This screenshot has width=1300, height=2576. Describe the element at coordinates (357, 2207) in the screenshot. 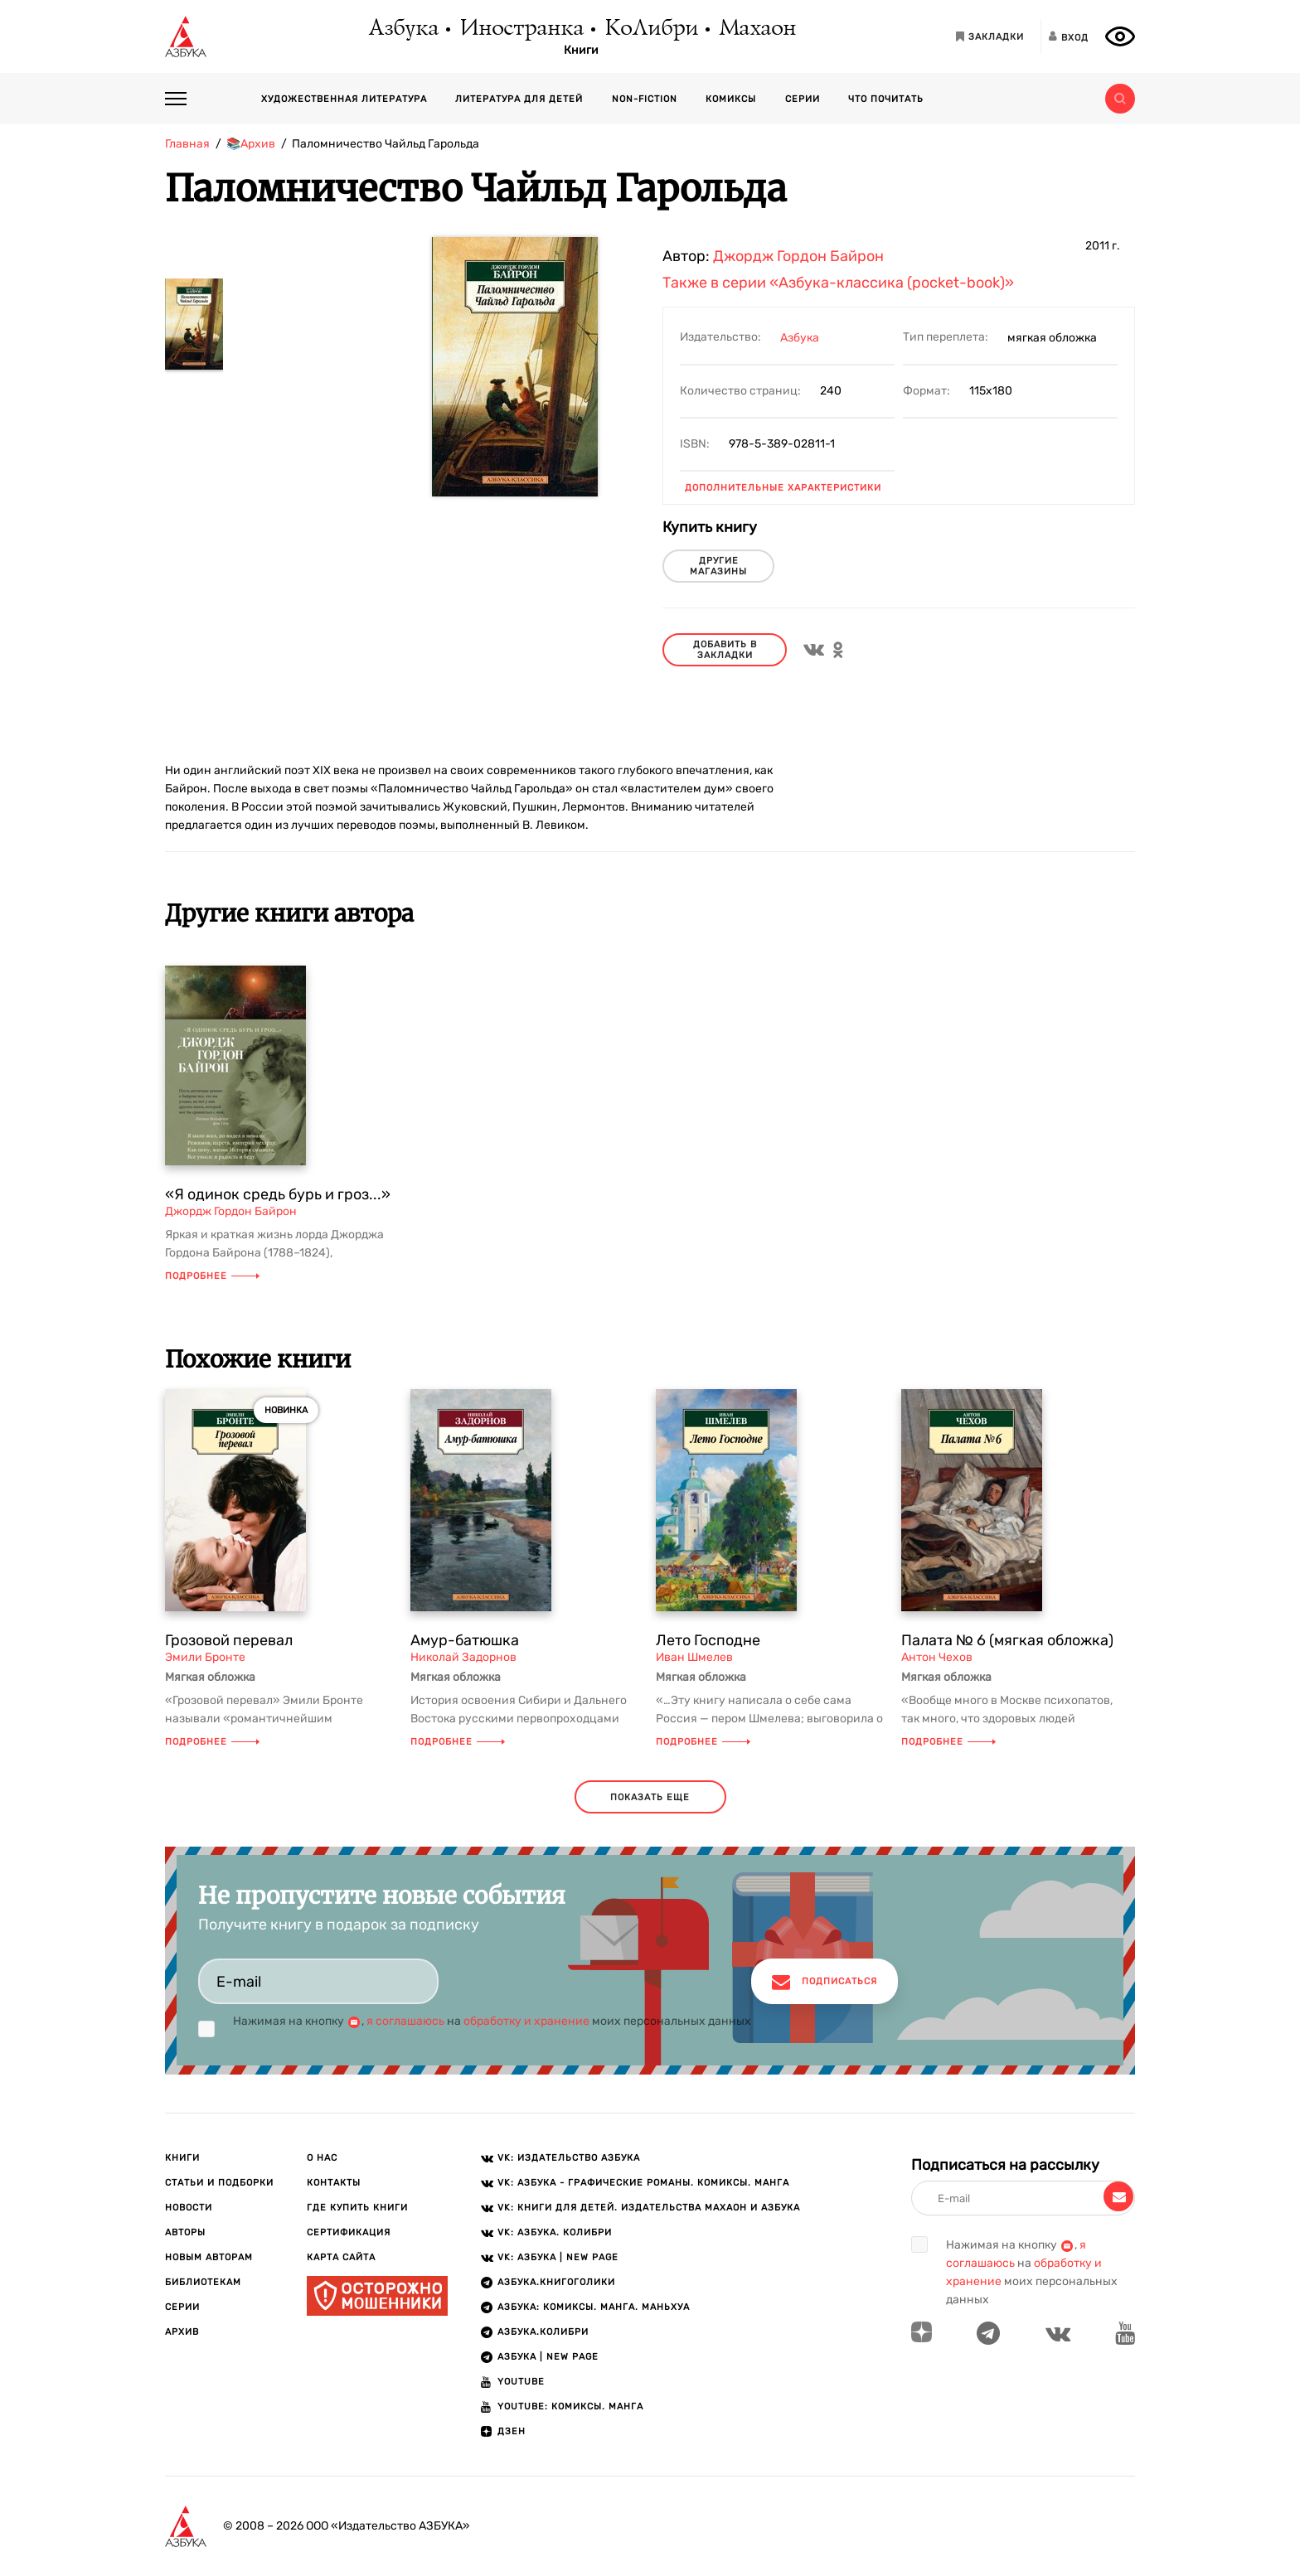

I see `Где купить книги` at that location.